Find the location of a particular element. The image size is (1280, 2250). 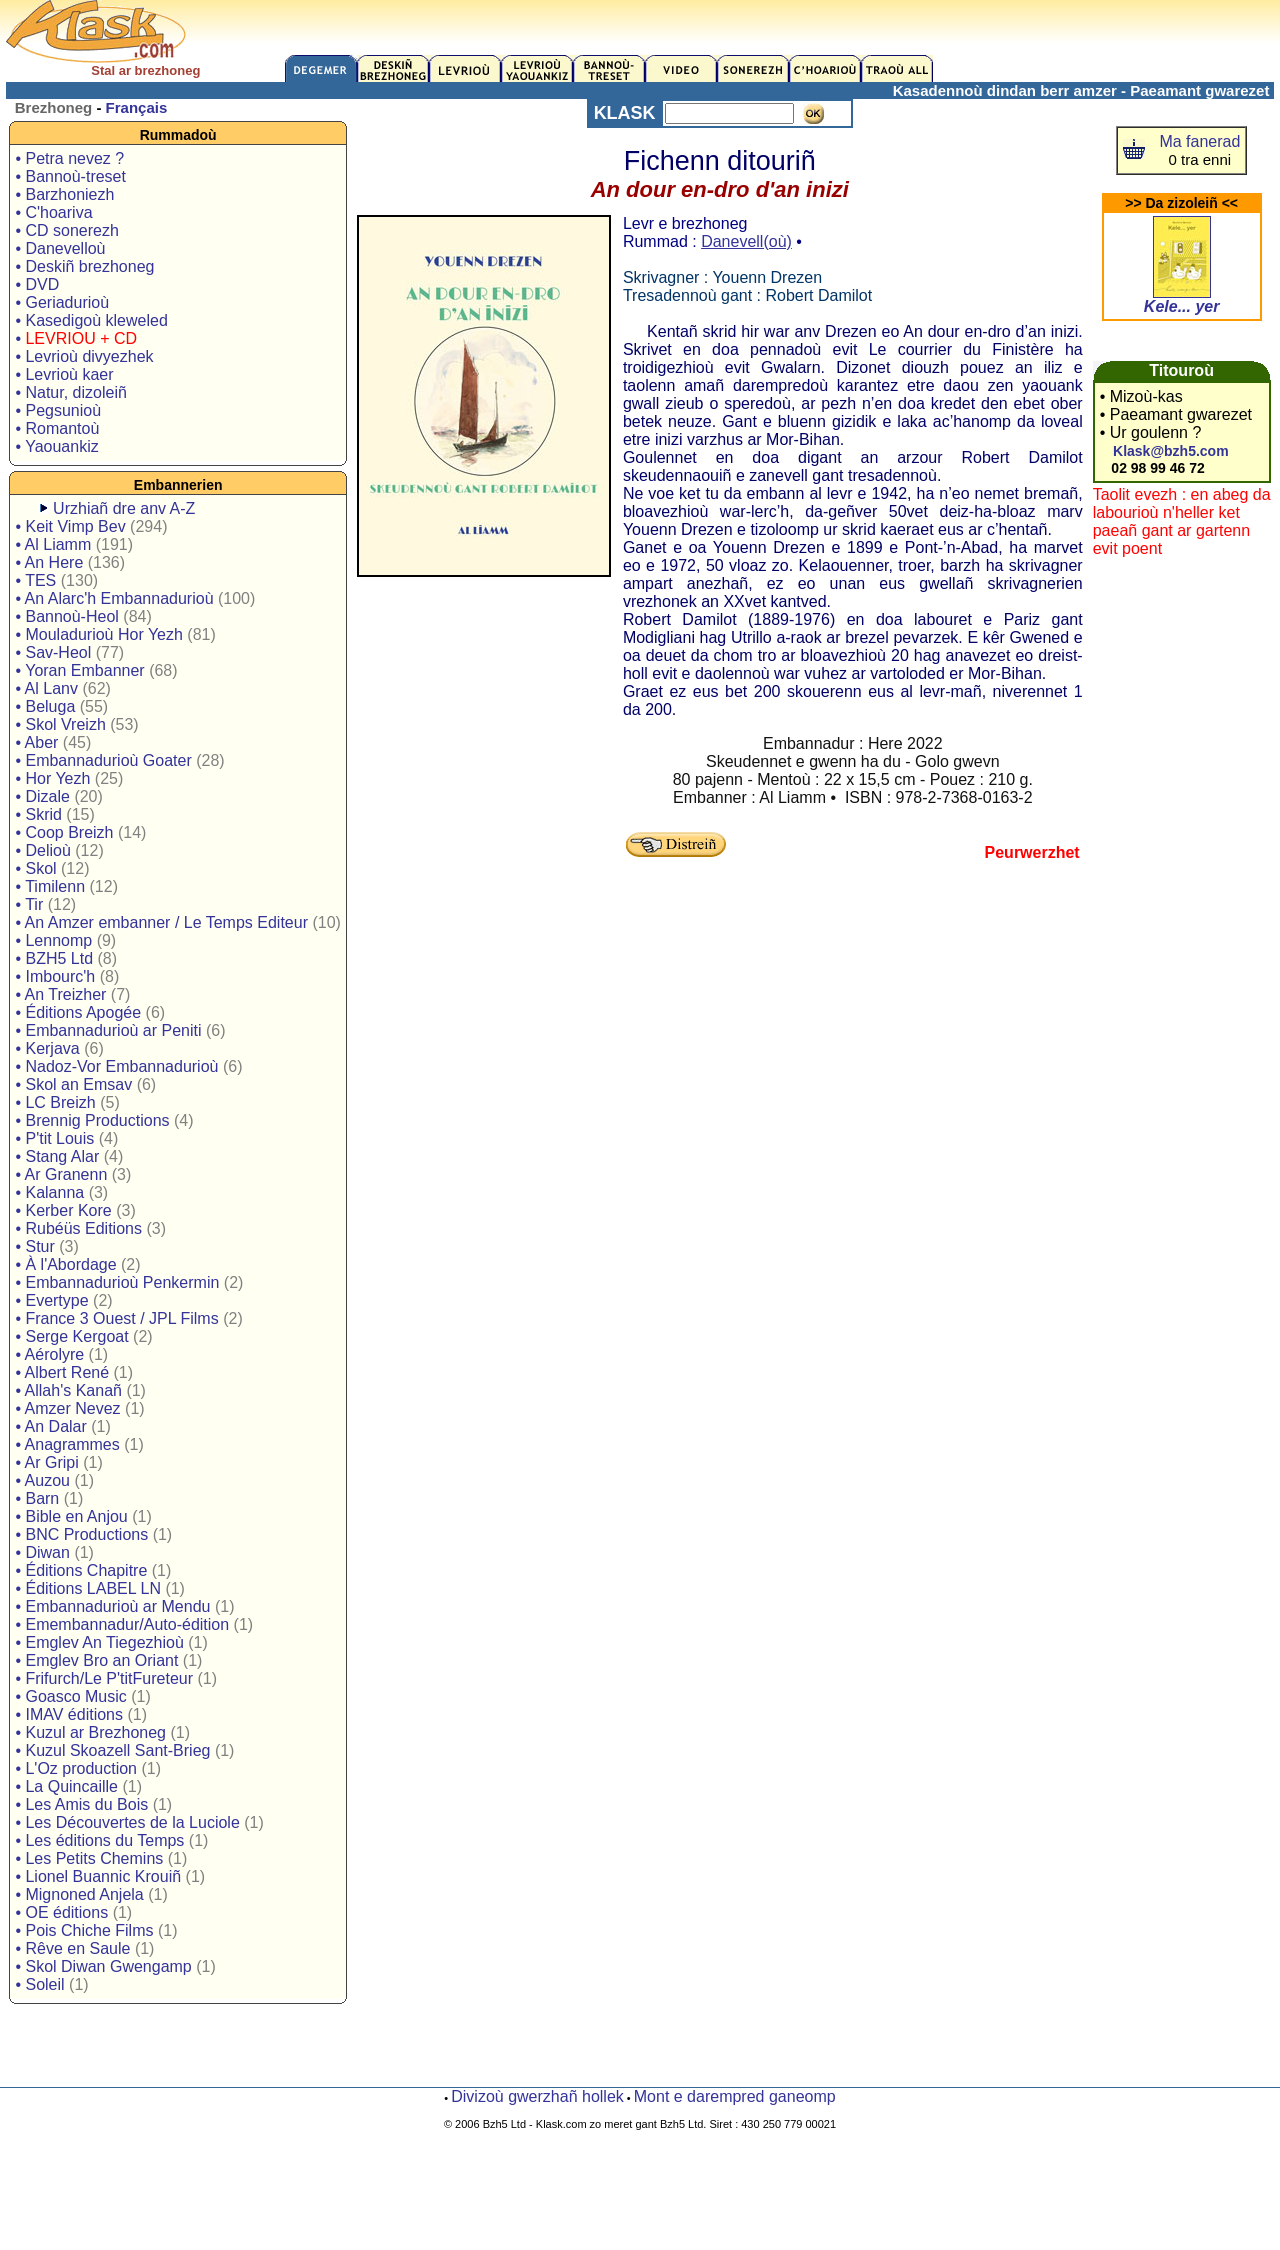

• Barzhoniezh is located at coordinates (64, 194).